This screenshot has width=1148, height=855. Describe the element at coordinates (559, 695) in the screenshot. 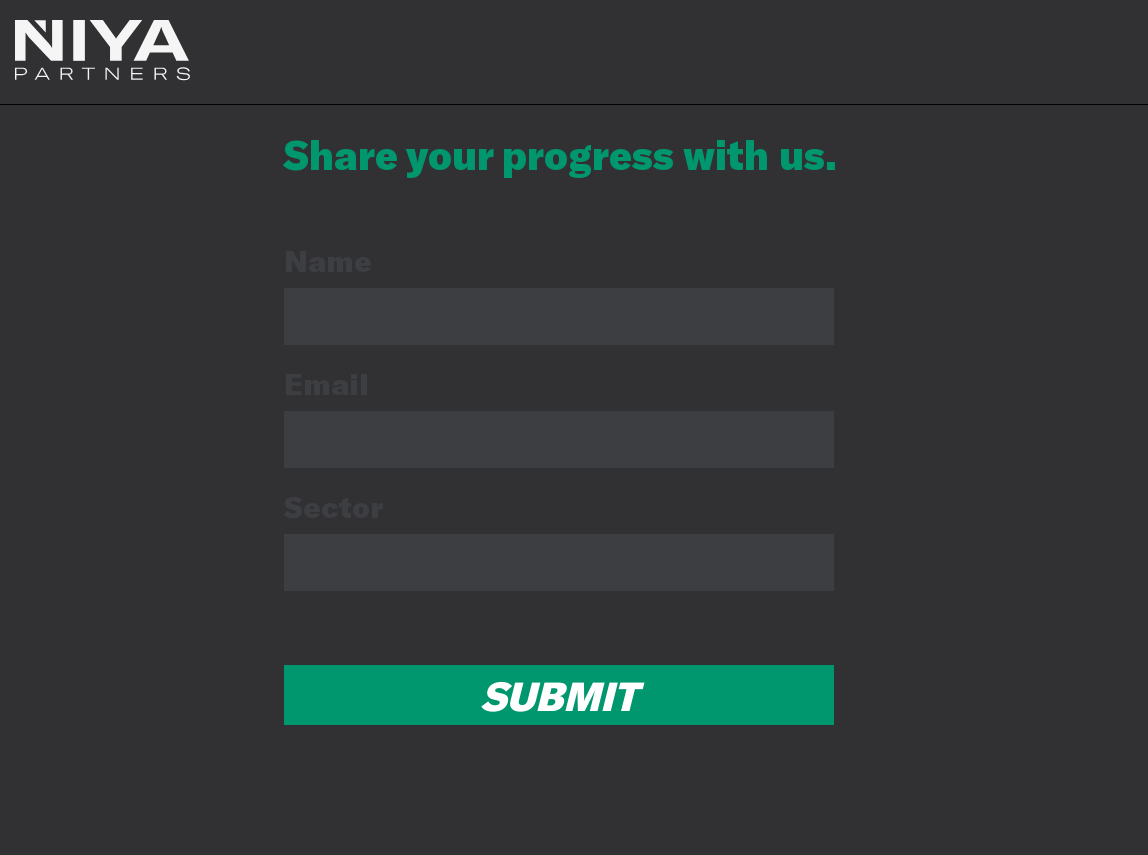

I see `SUBMIT` at that location.